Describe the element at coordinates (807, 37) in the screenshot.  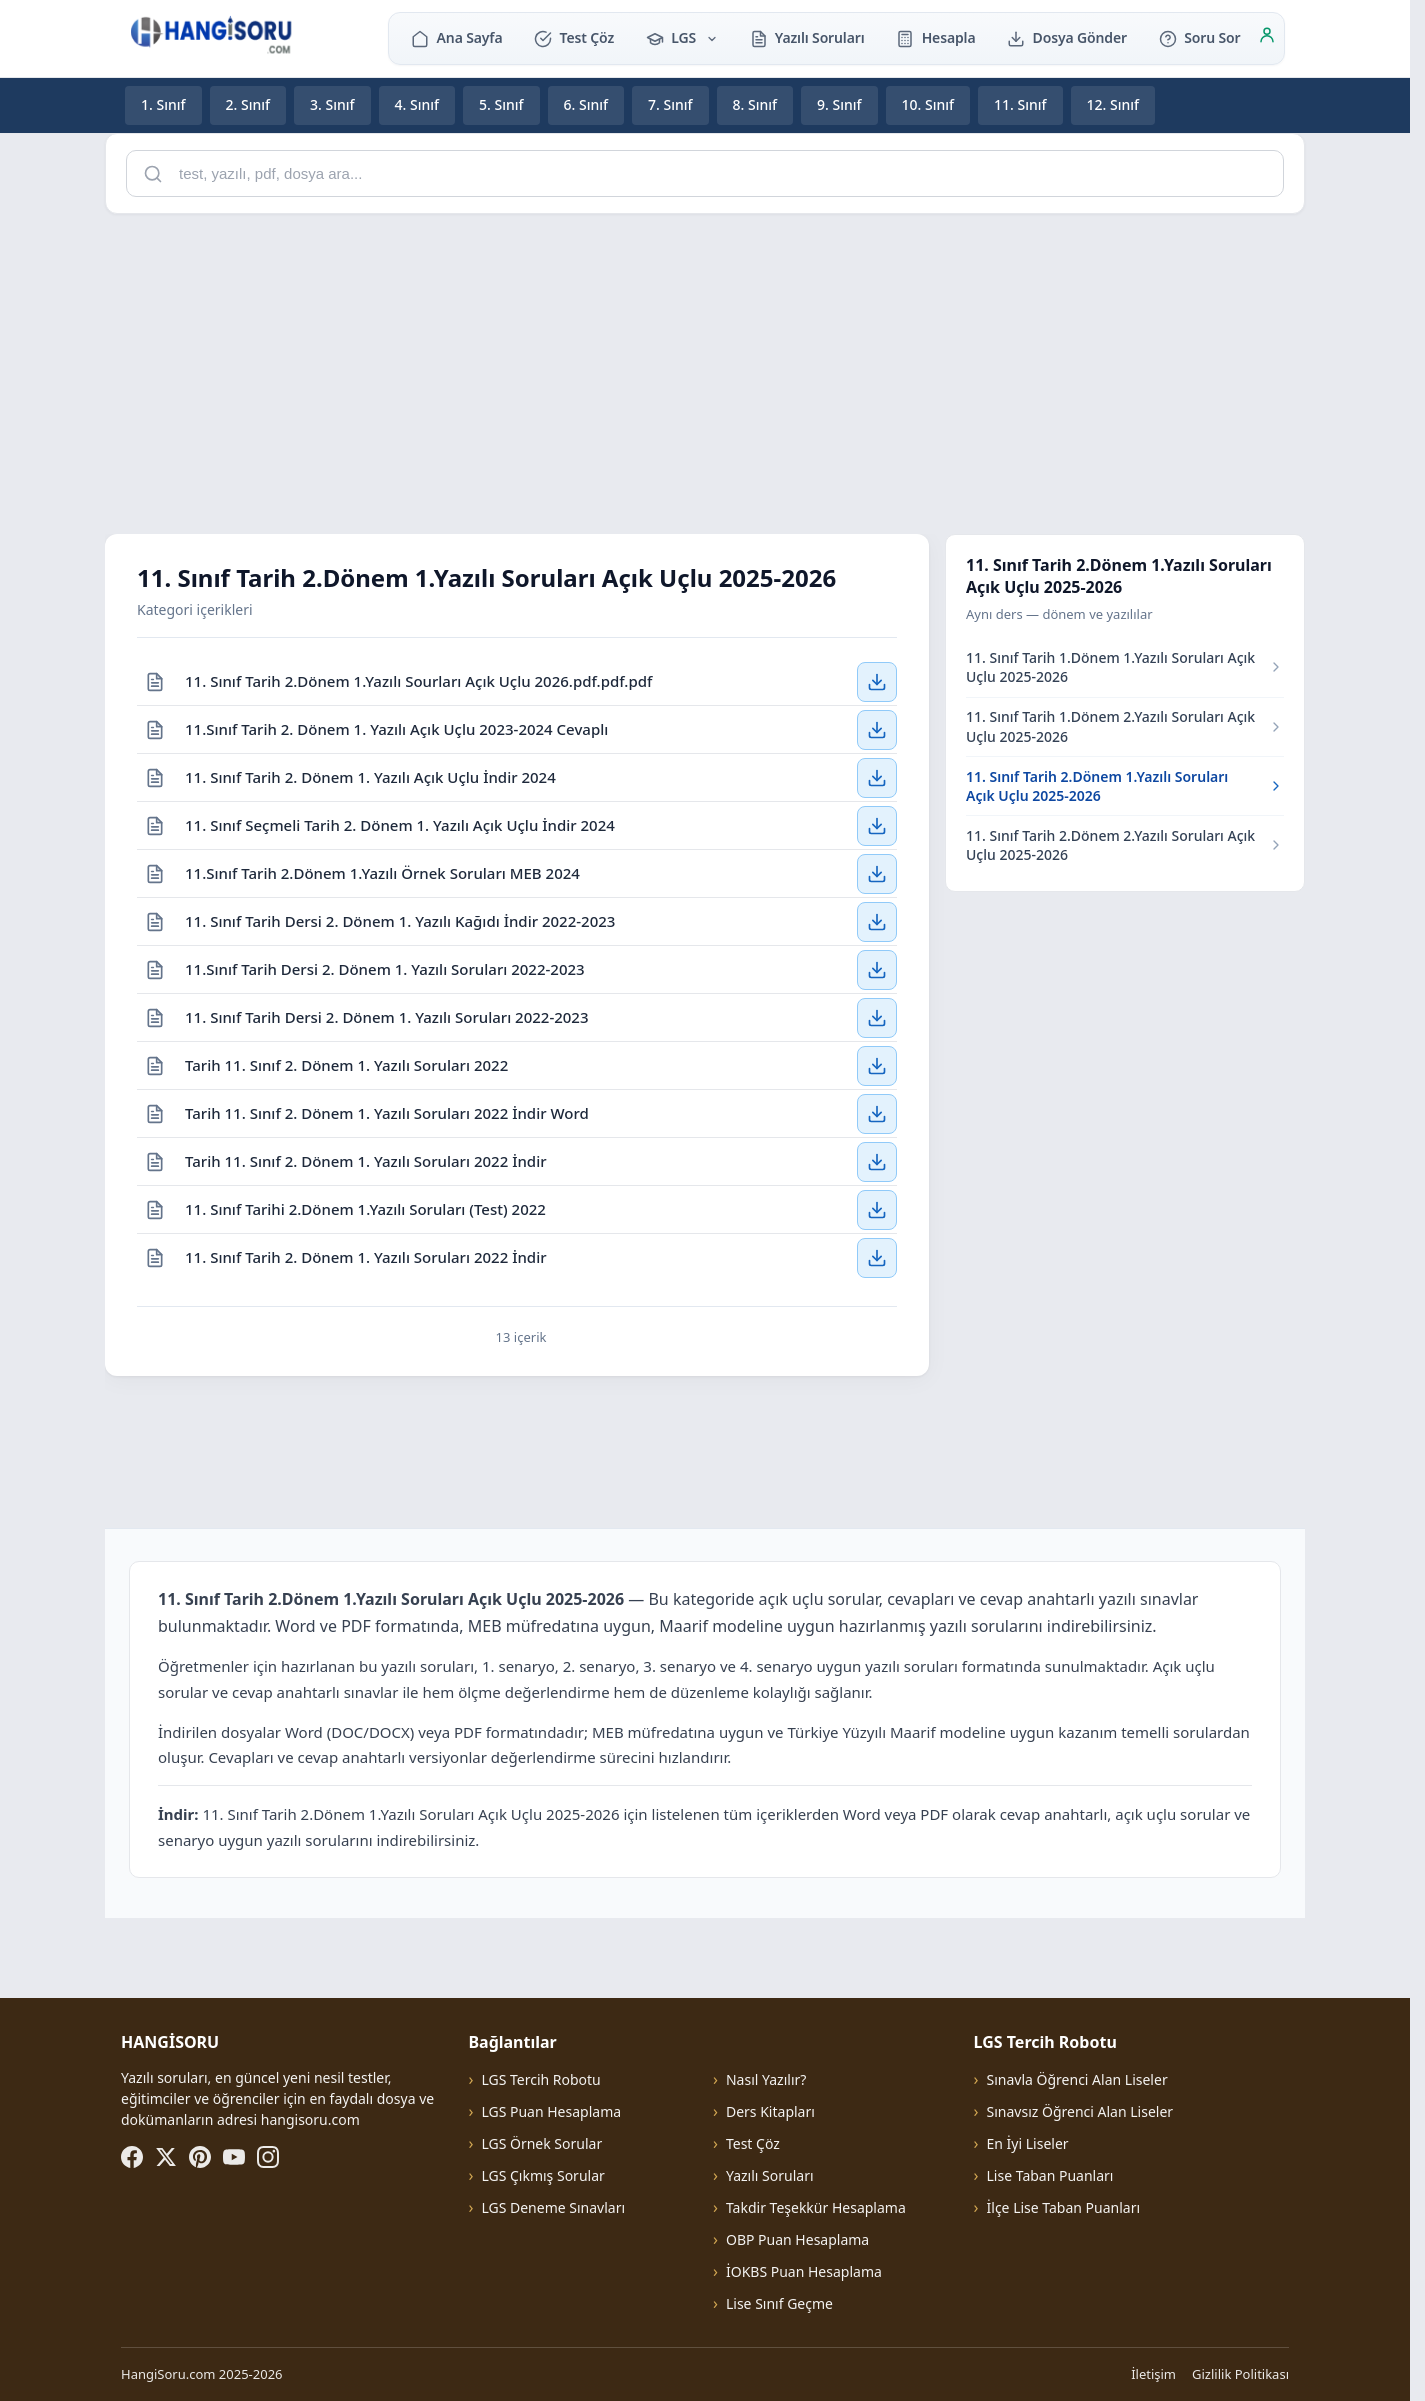
I see `Yazılı Soruları` at that location.